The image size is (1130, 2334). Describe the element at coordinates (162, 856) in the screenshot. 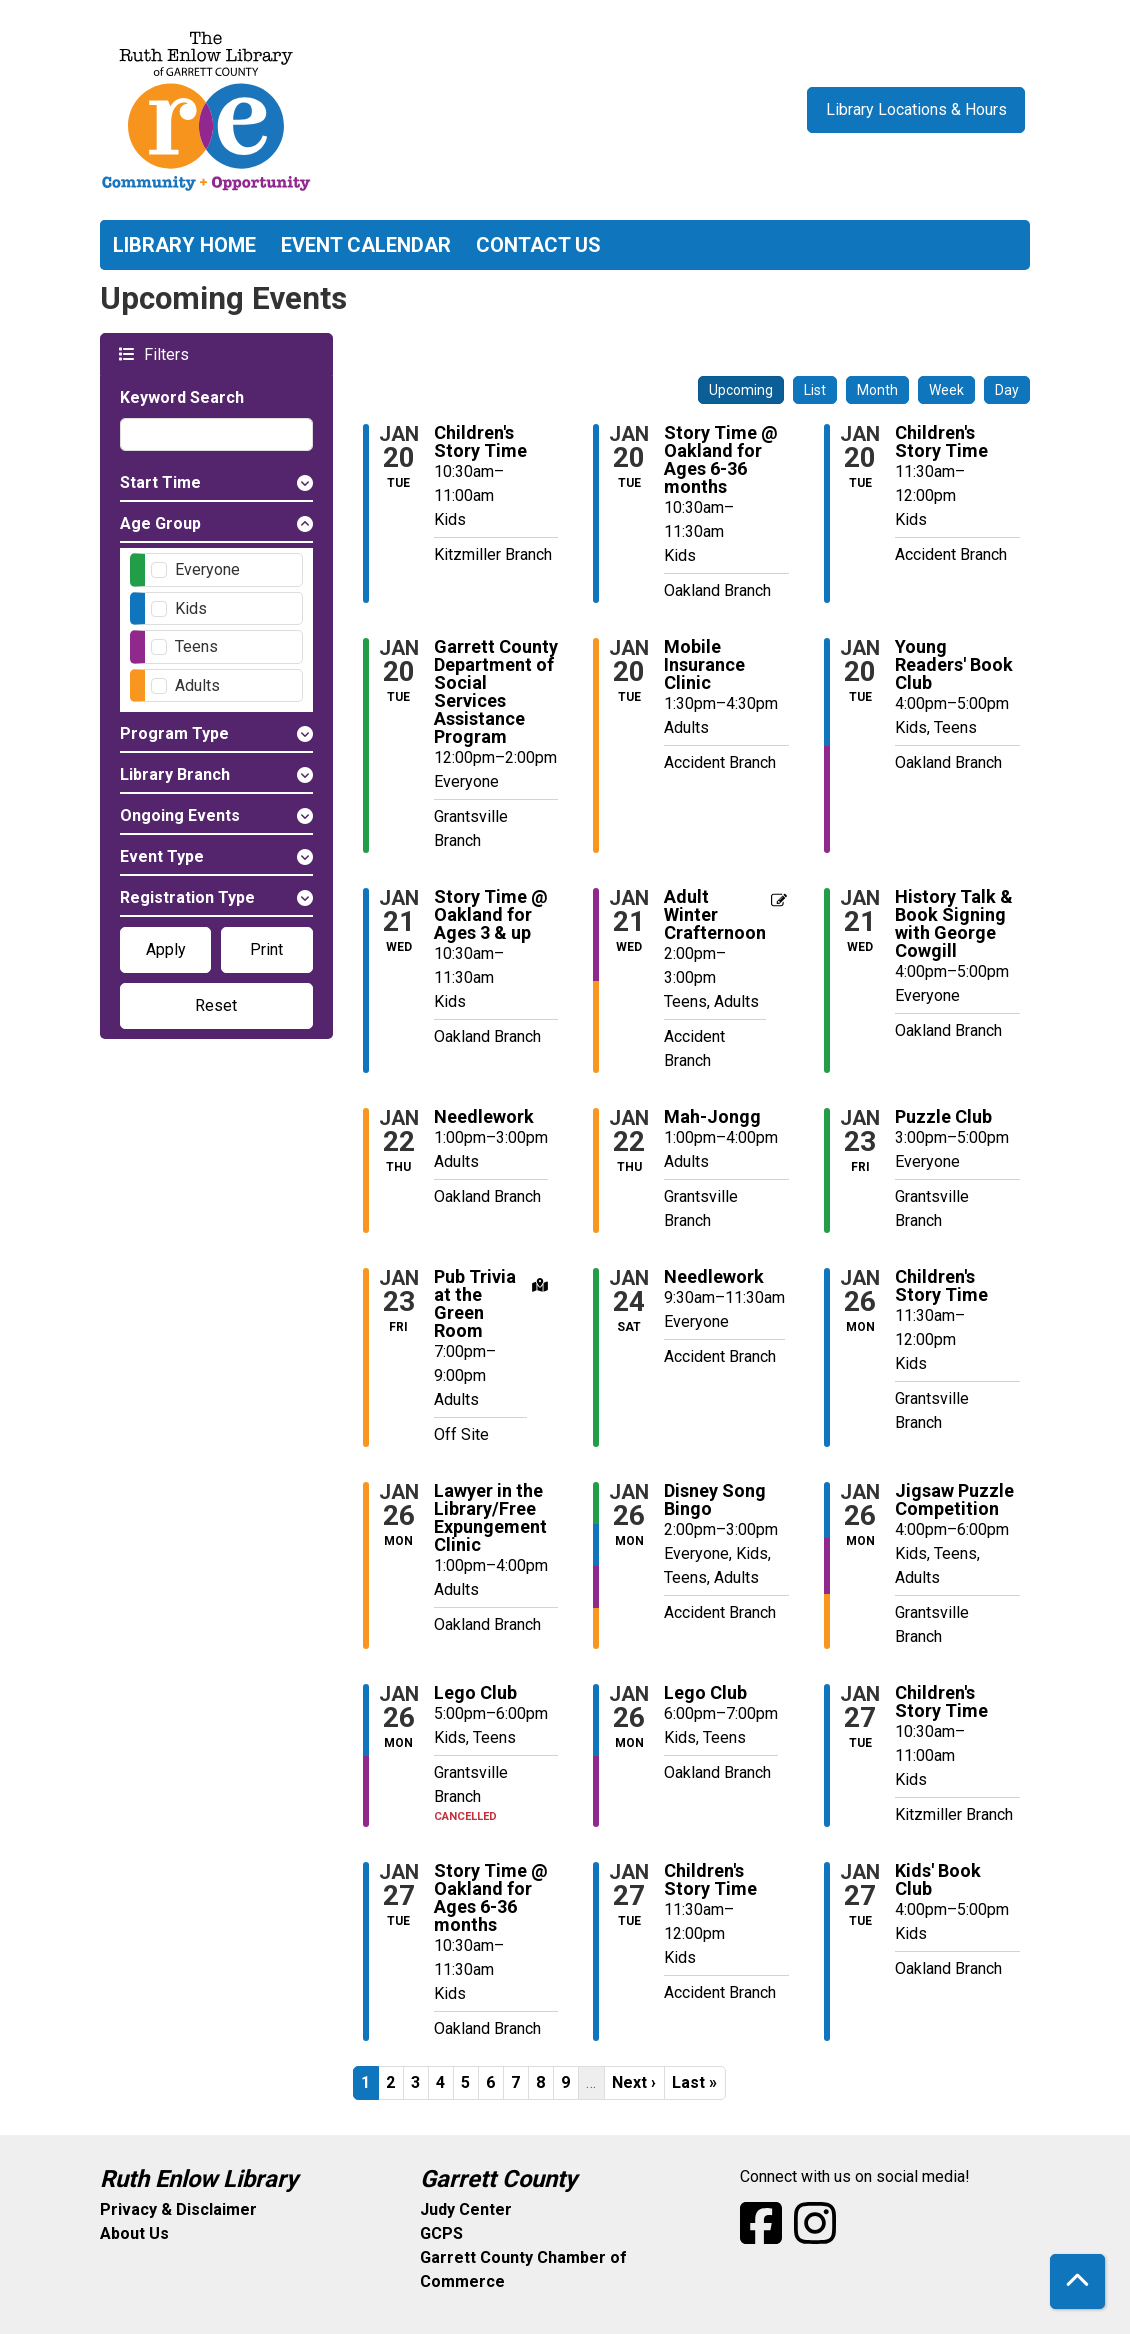

I see `Event Type [button]` at that location.